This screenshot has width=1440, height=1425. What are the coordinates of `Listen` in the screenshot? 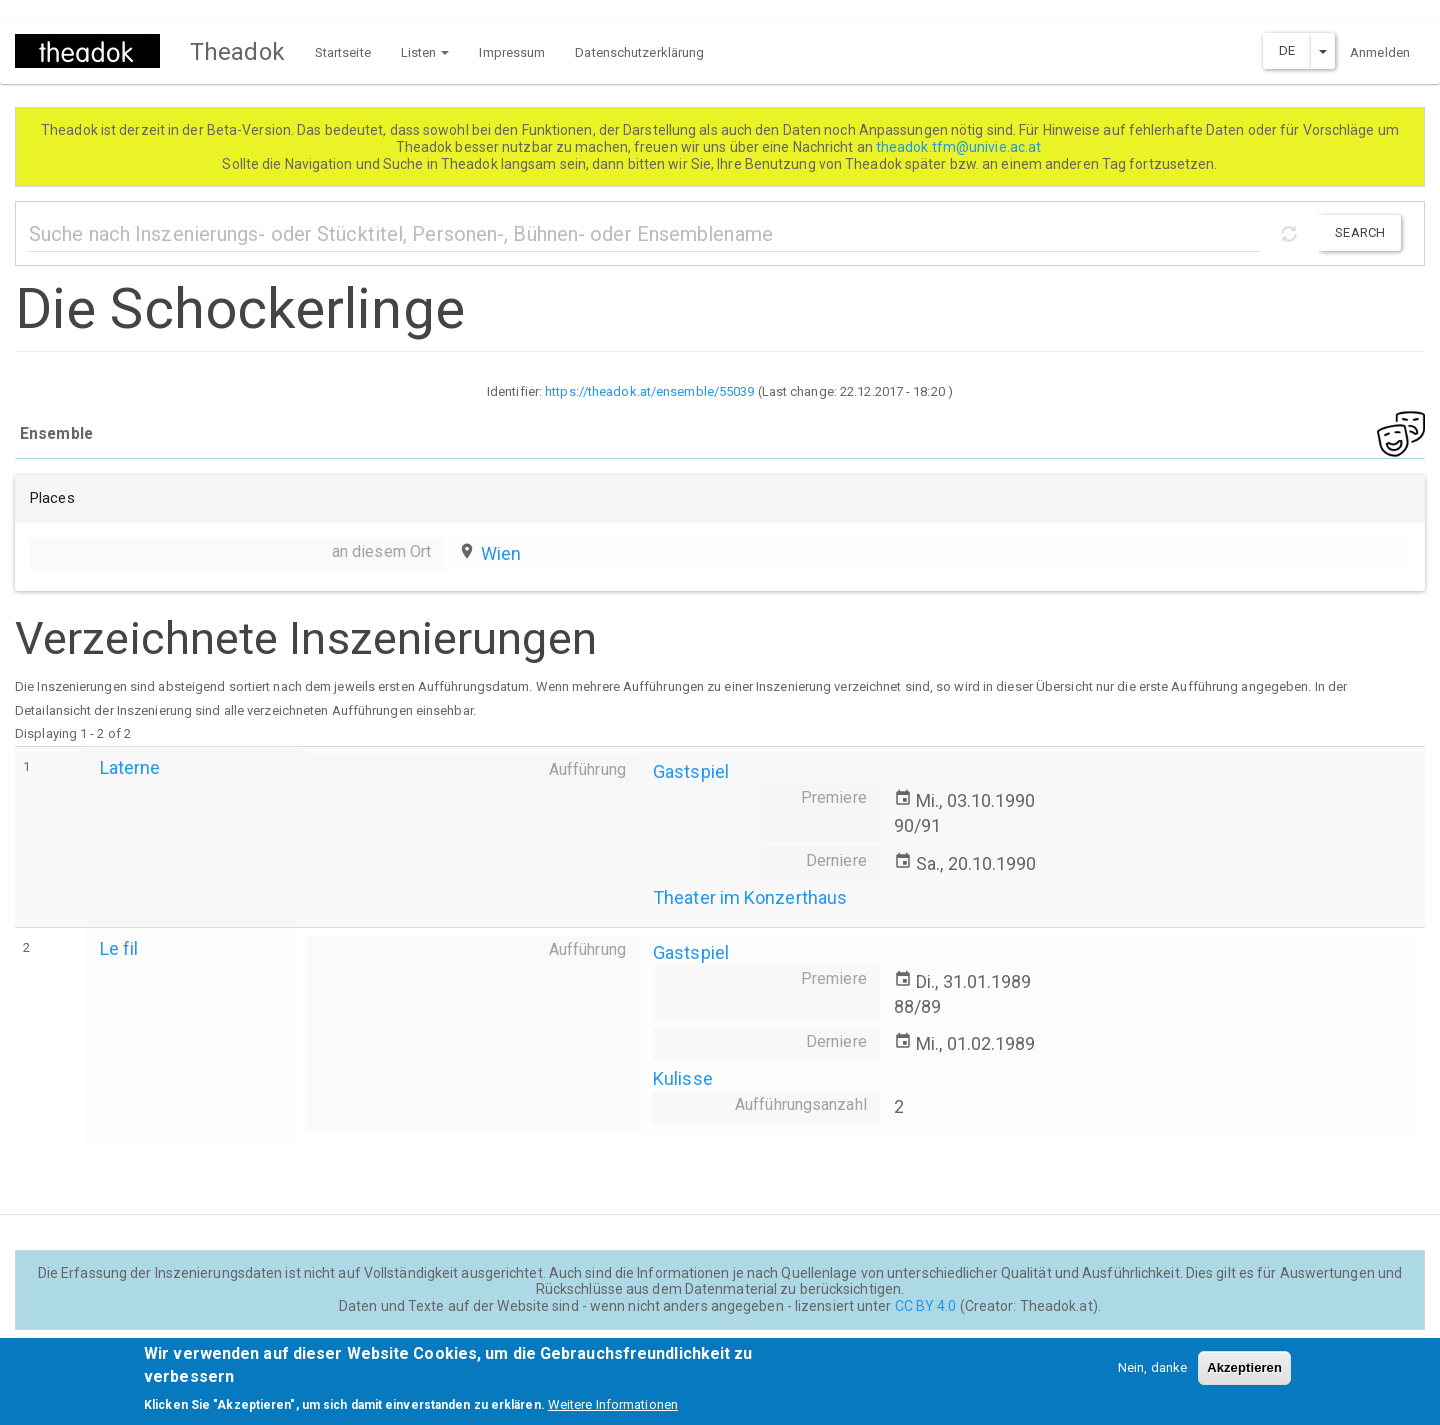 It's located at (425, 52).